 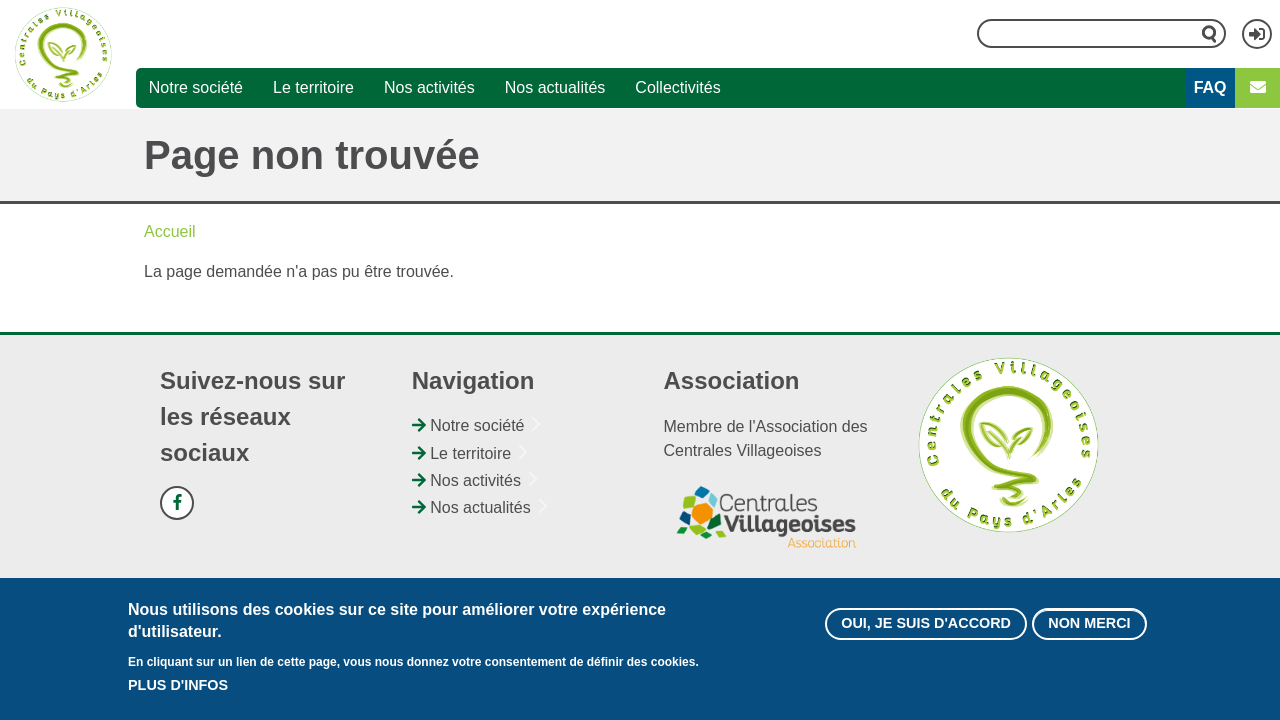 What do you see at coordinates (1210, 87) in the screenshot?
I see `FAQ` at bounding box center [1210, 87].